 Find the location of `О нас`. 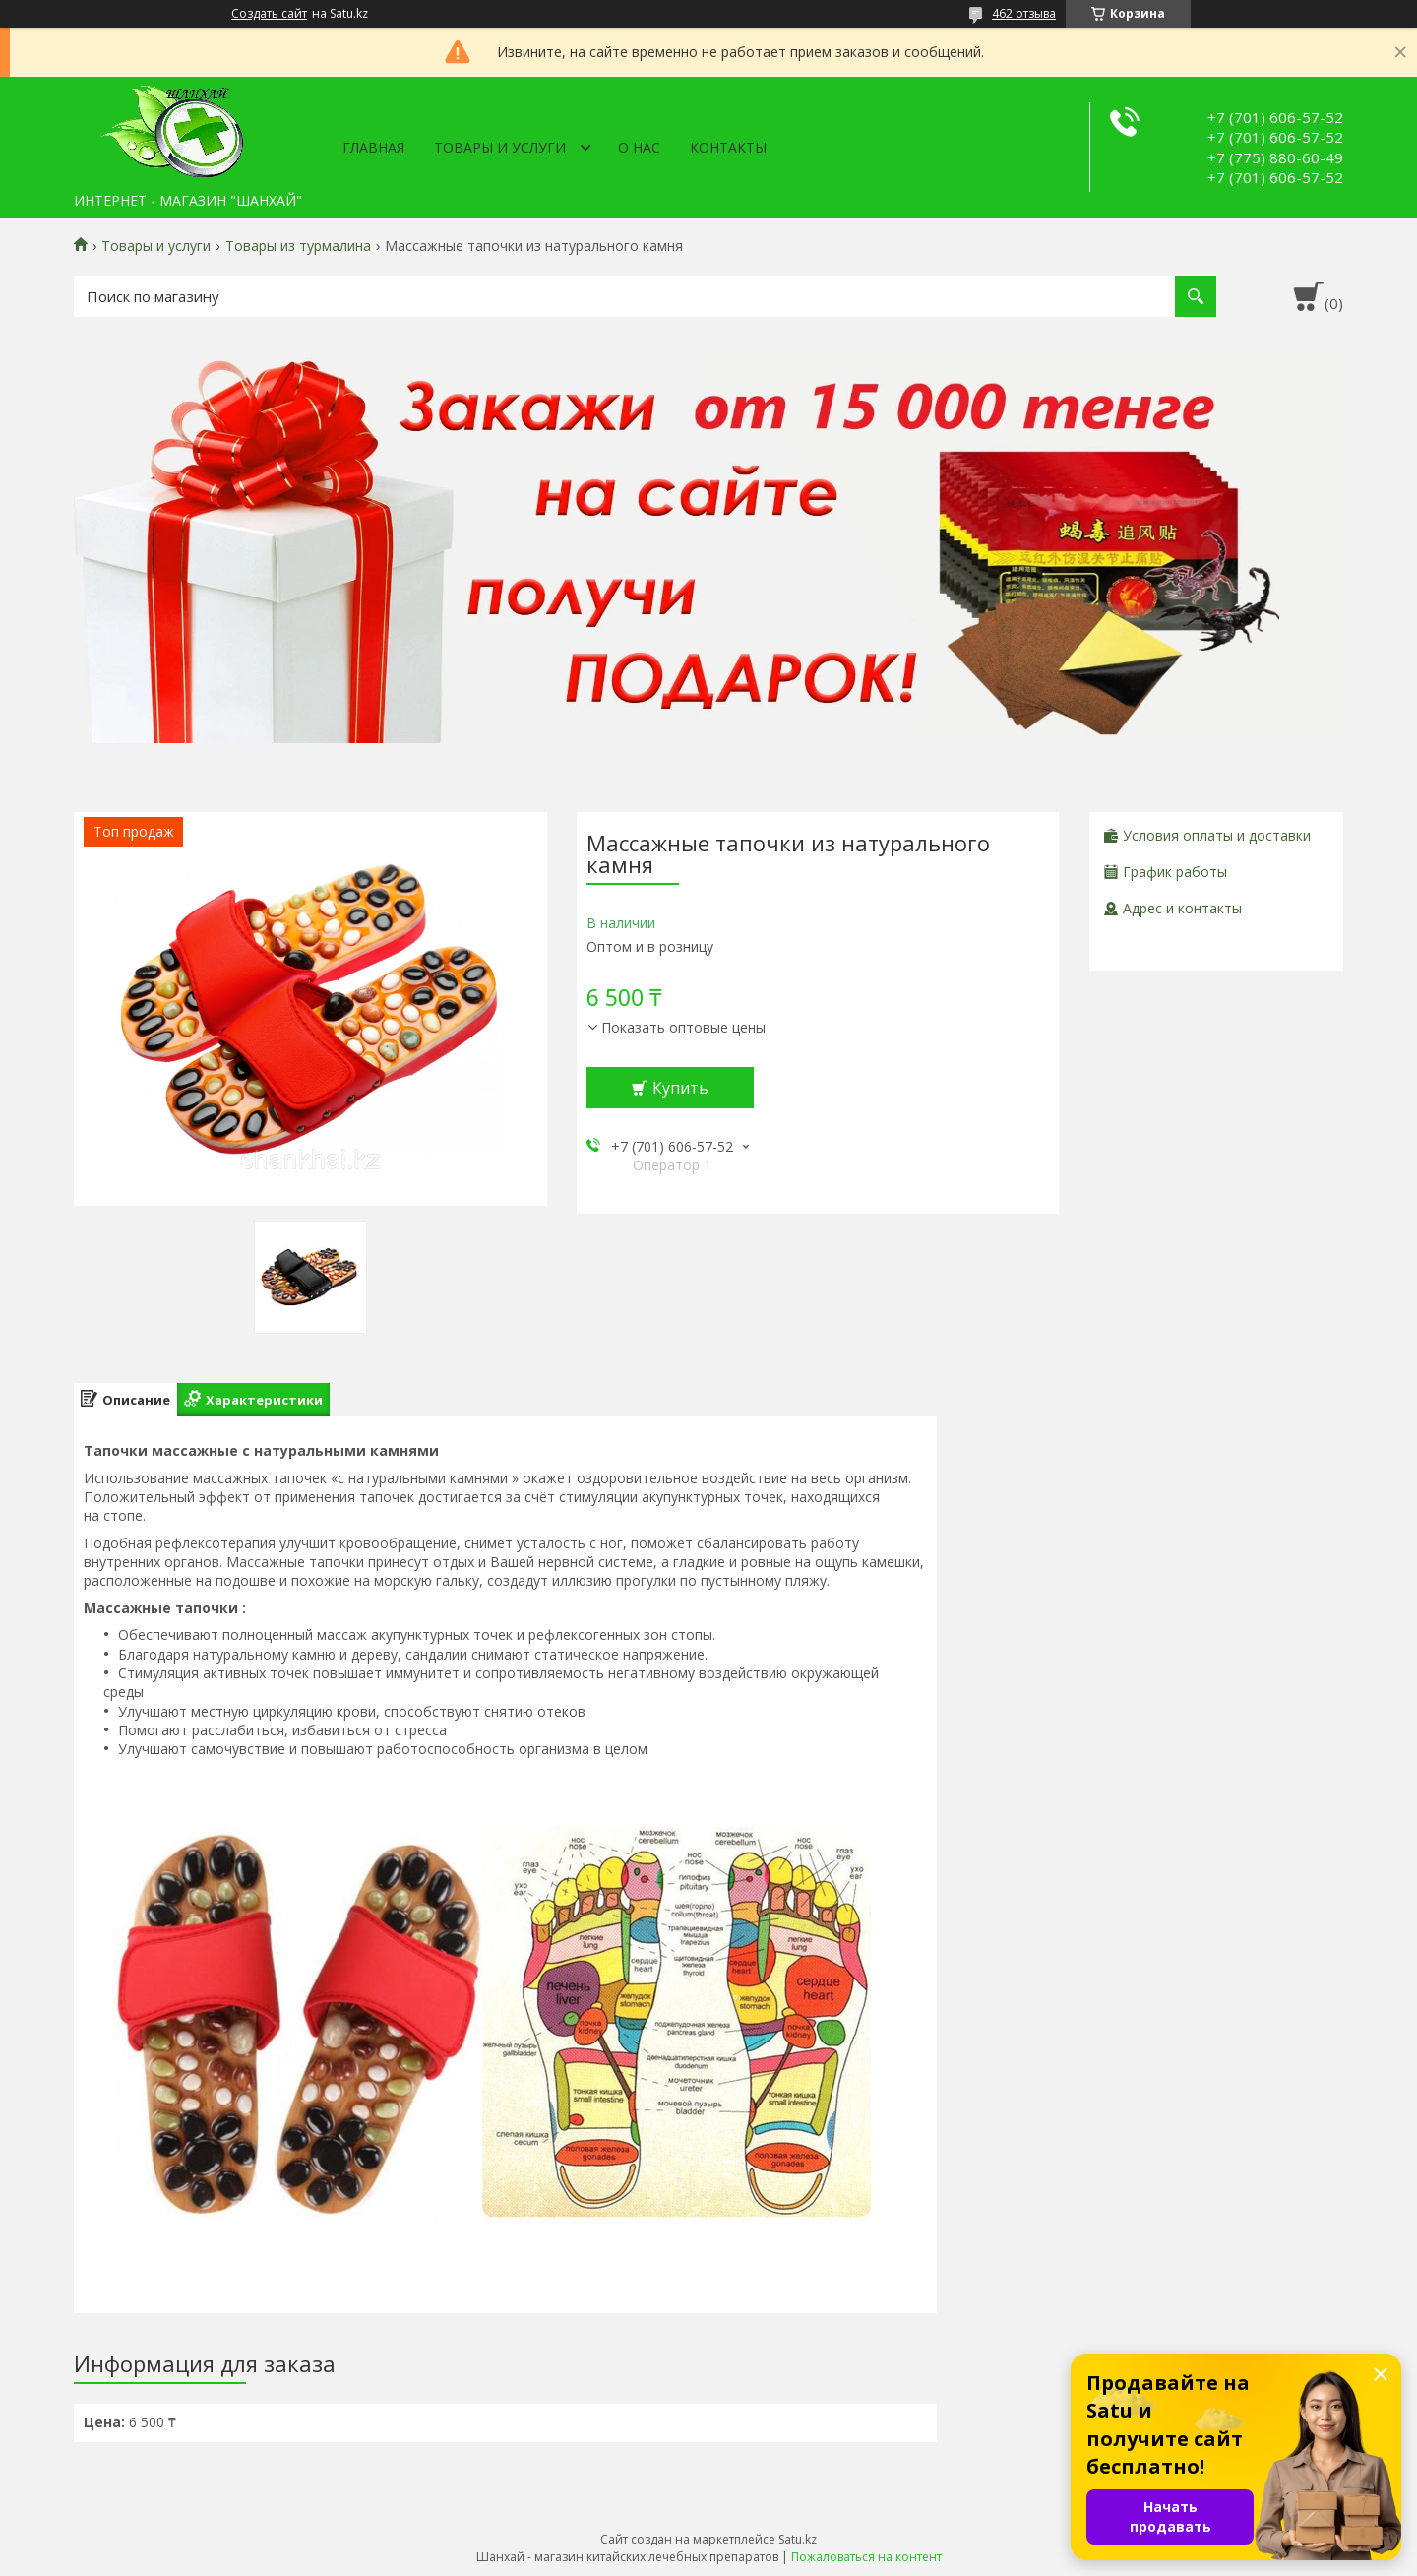

О нас is located at coordinates (639, 147).